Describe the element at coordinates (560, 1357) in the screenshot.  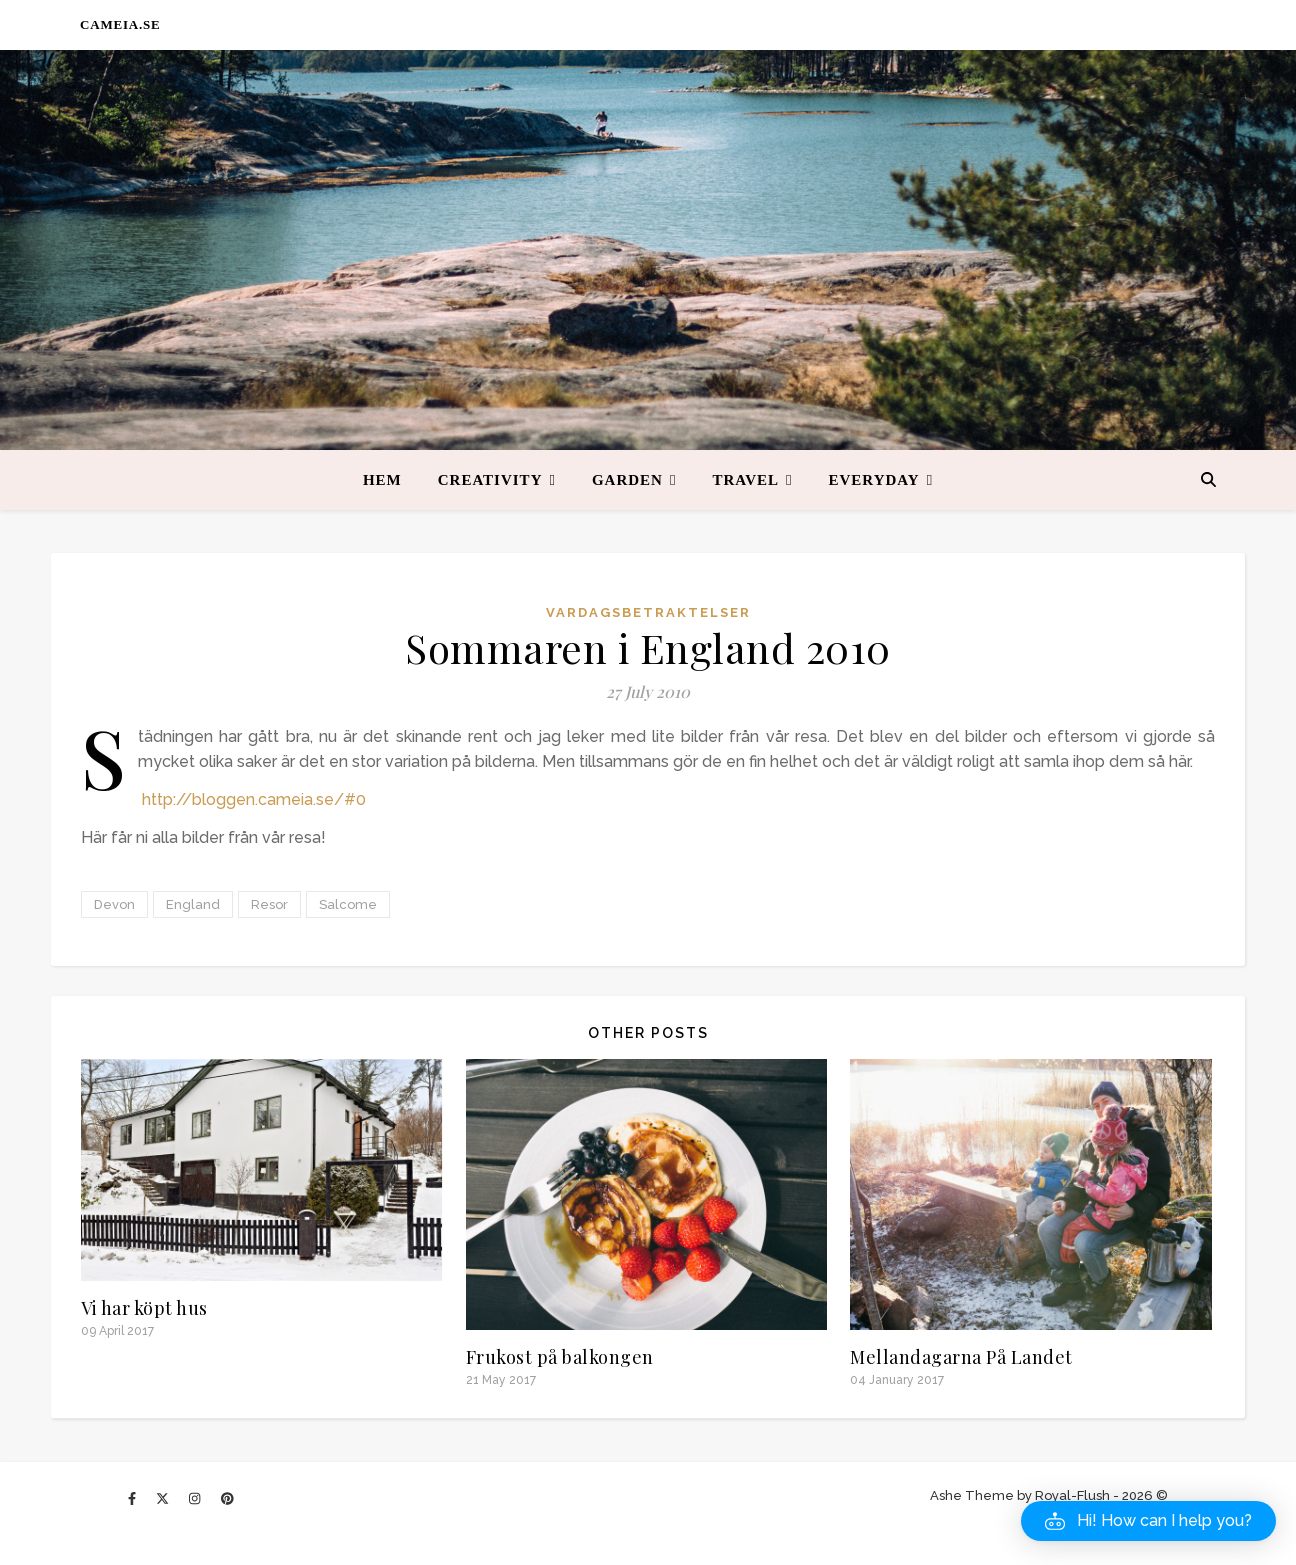
I see `Frukost på balkongen` at that location.